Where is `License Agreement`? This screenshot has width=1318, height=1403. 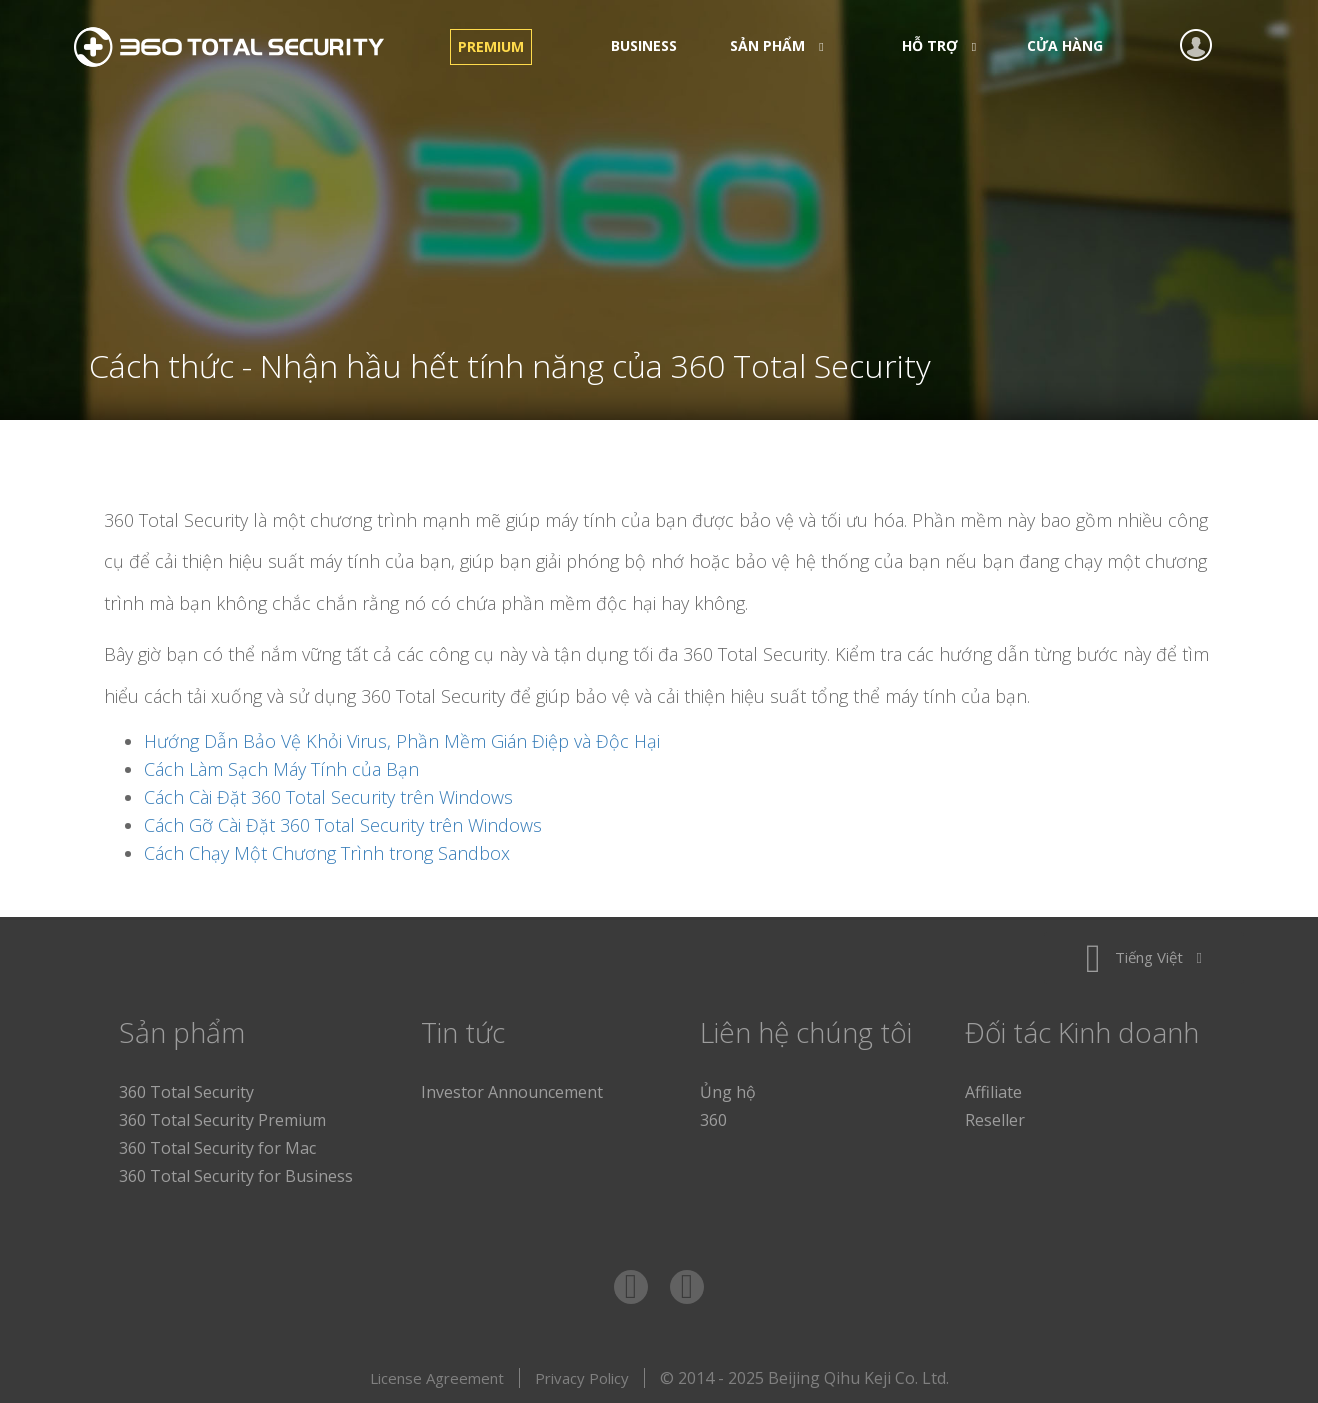 License Agreement is located at coordinates (437, 1378).